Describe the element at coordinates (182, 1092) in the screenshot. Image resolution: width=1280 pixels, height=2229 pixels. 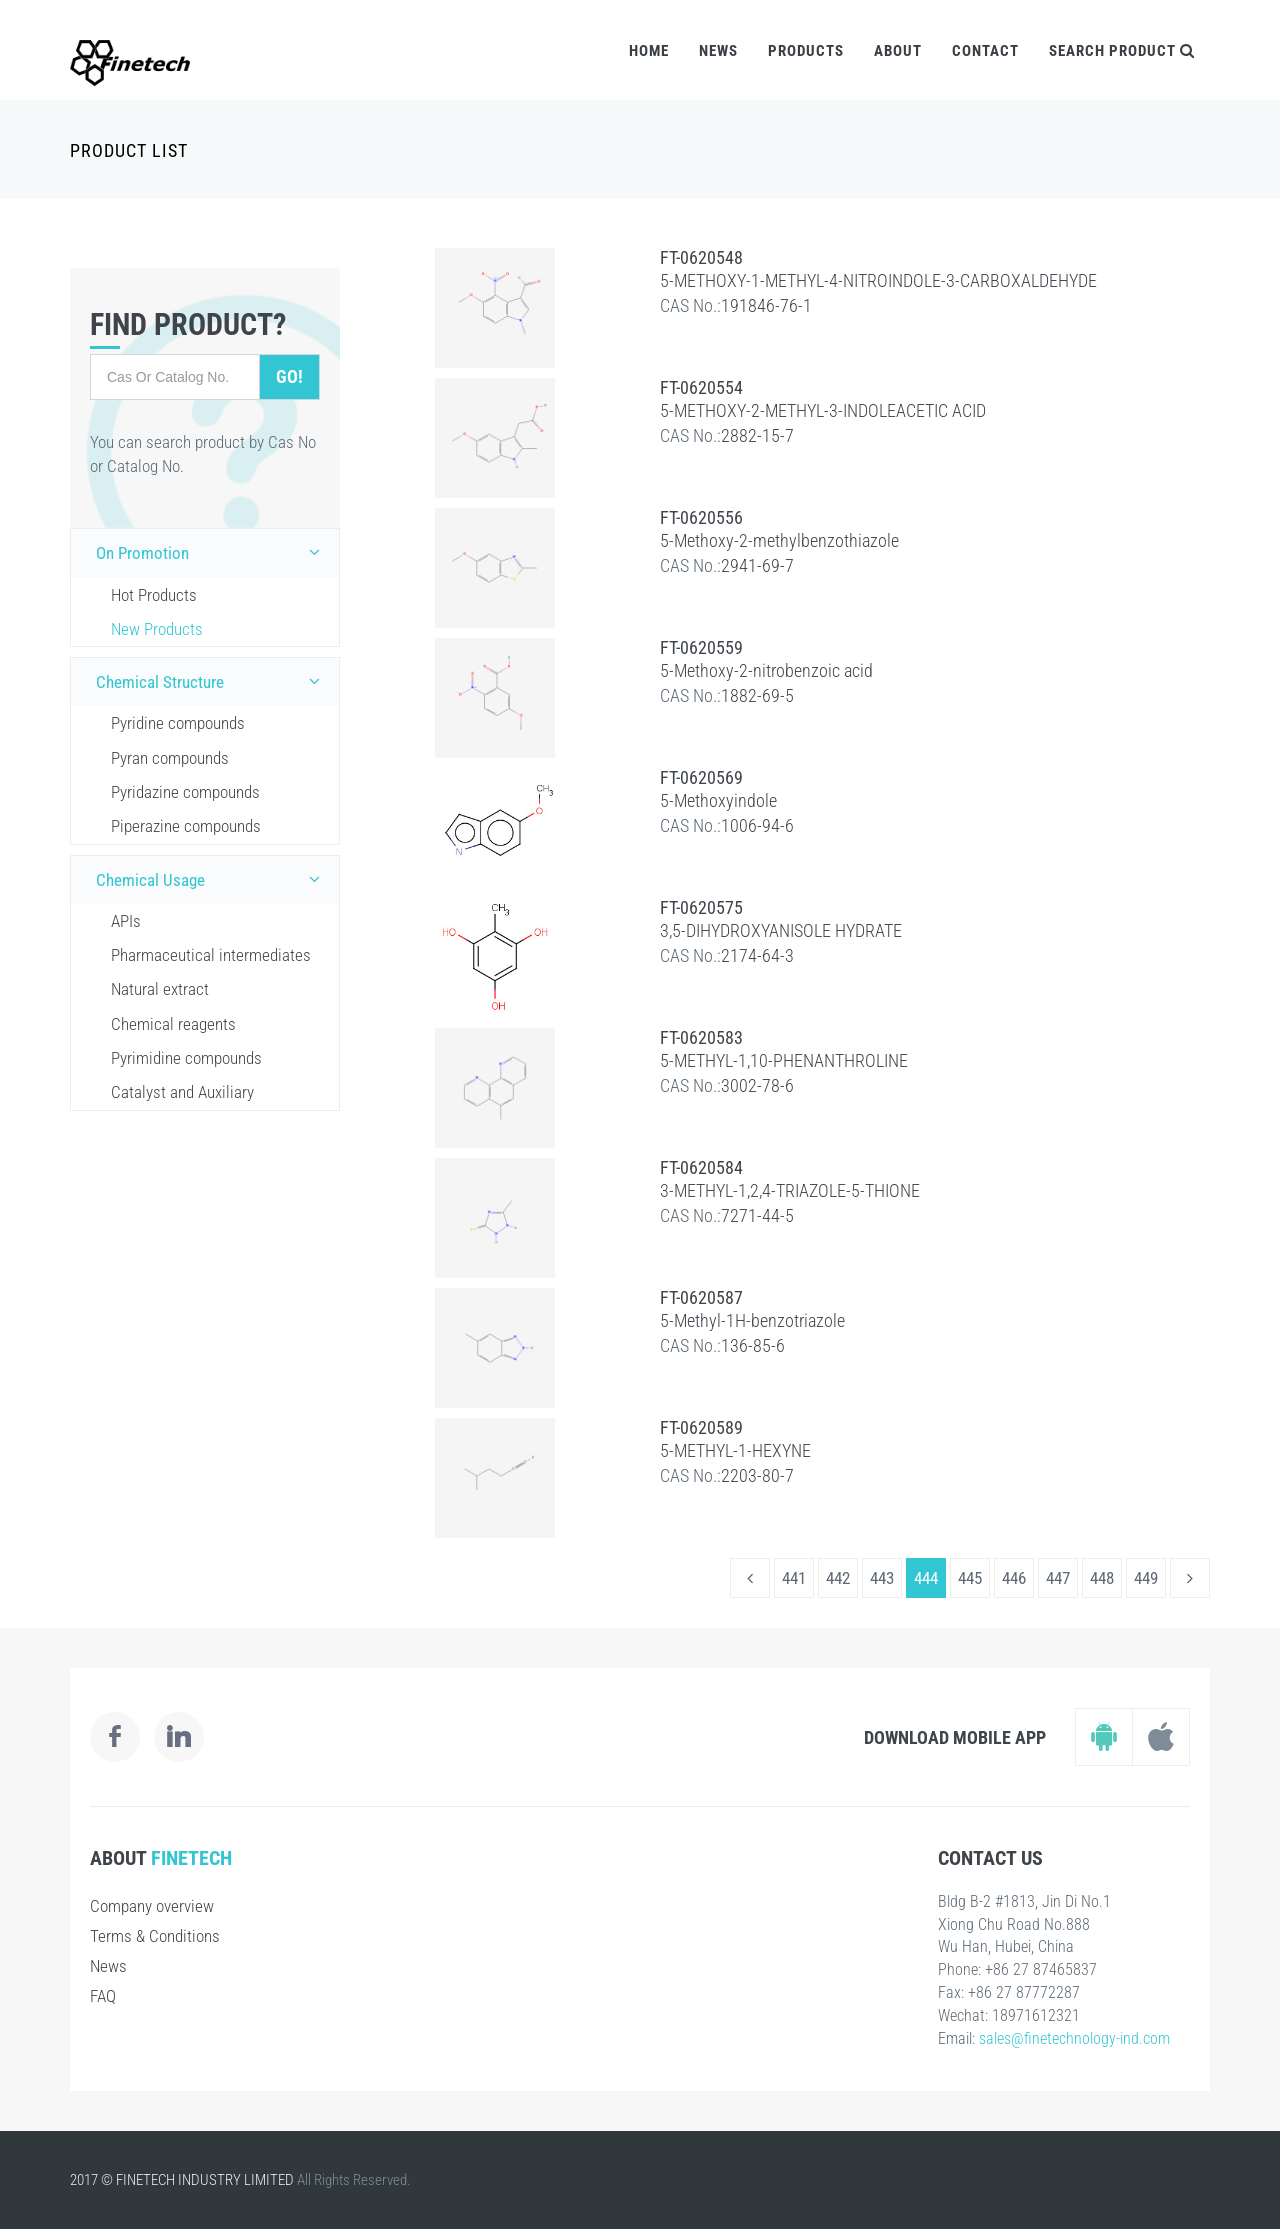
I see `Catalyst and Auxiliary` at that location.